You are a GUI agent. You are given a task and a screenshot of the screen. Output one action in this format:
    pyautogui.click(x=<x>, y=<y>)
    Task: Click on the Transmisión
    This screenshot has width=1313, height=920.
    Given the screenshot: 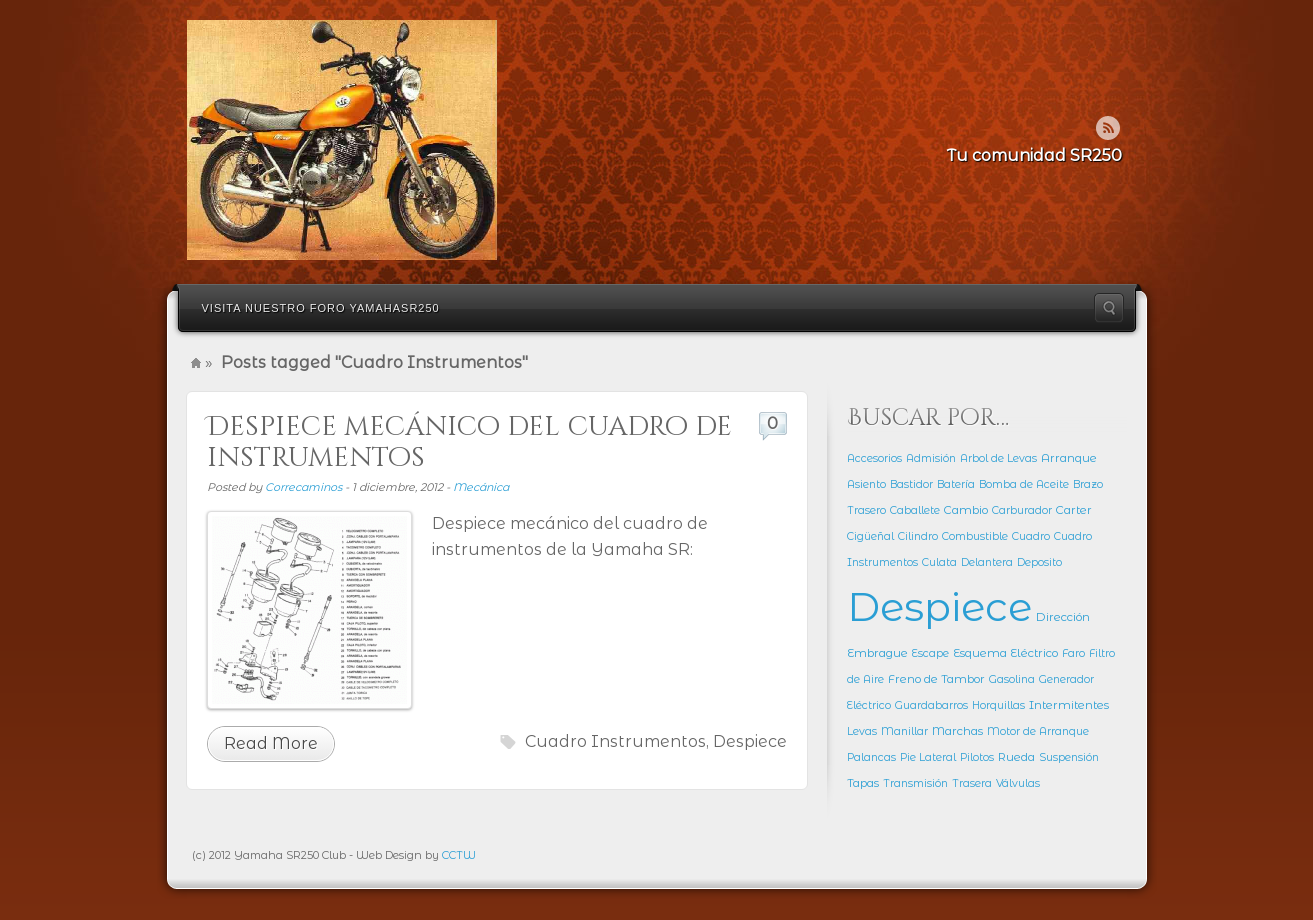 What is the action you would take?
    pyautogui.click(x=915, y=783)
    